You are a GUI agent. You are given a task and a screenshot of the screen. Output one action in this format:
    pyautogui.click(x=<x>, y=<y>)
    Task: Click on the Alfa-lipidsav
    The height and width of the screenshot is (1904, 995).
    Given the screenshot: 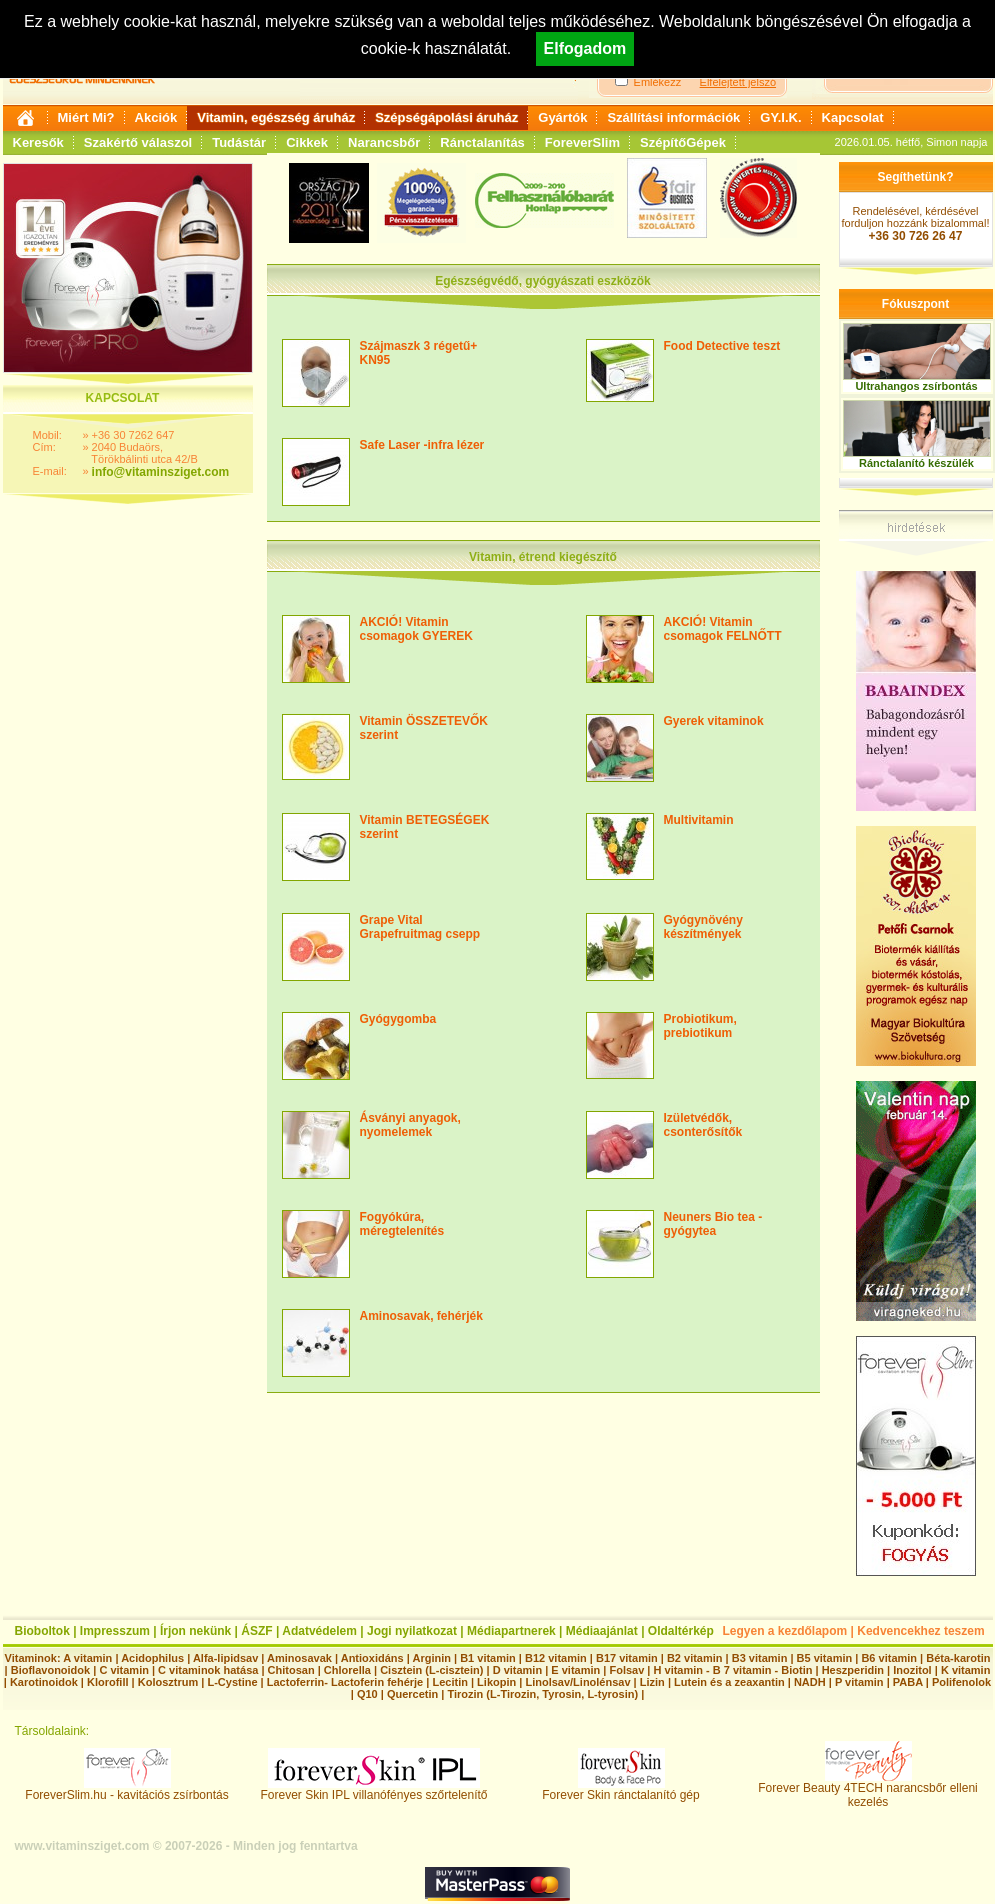 What is the action you would take?
    pyautogui.click(x=225, y=1658)
    